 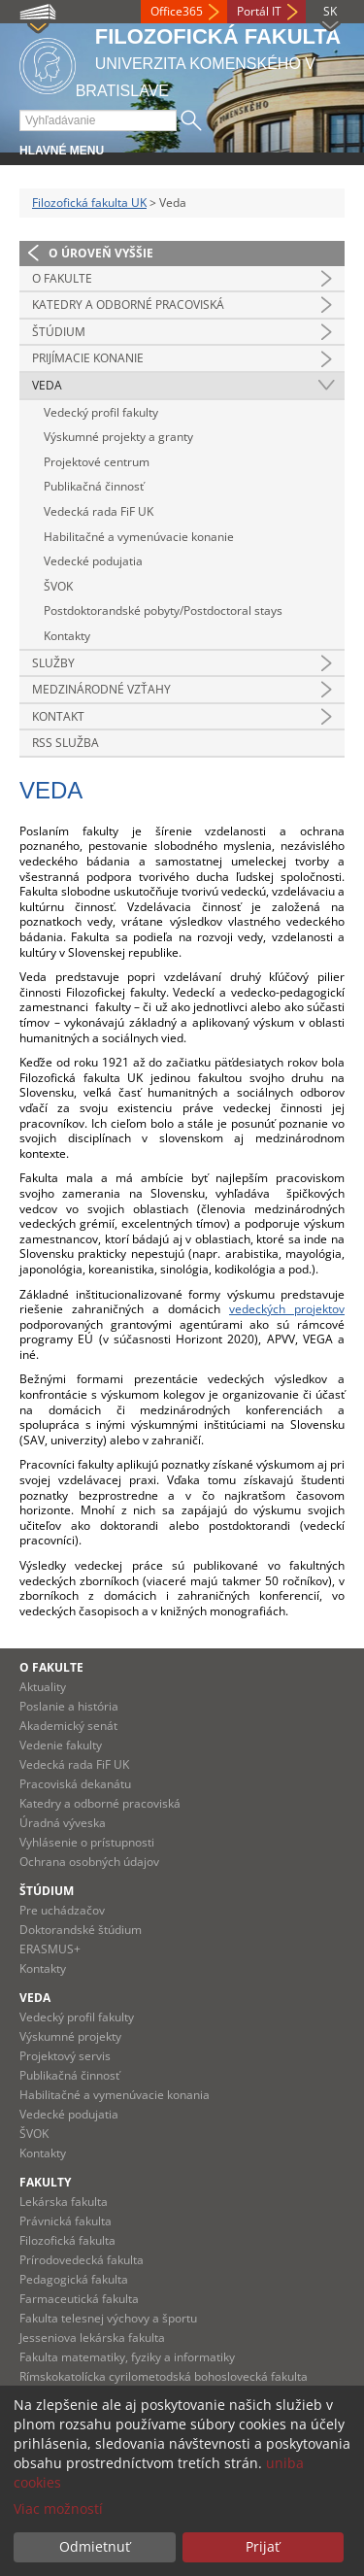 What do you see at coordinates (89, 1861) in the screenshot?
I see `Ochrana osobných údajov` at bounding box center [89, 1861].